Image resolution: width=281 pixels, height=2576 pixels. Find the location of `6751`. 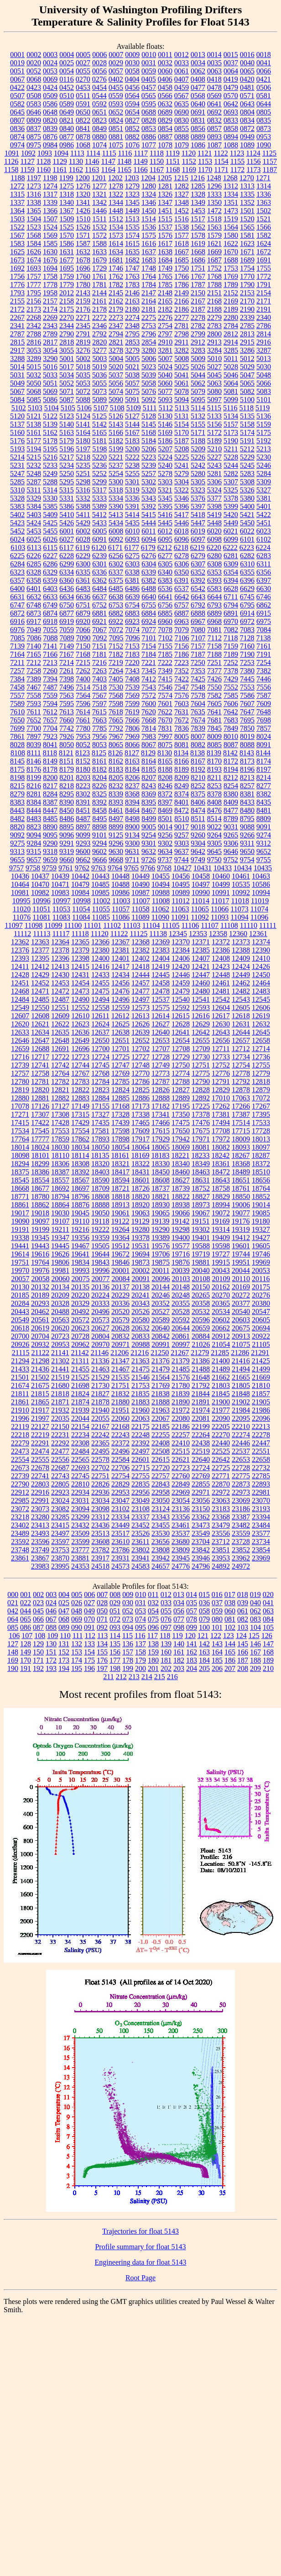

6751 is located at coordinates (83, 605).